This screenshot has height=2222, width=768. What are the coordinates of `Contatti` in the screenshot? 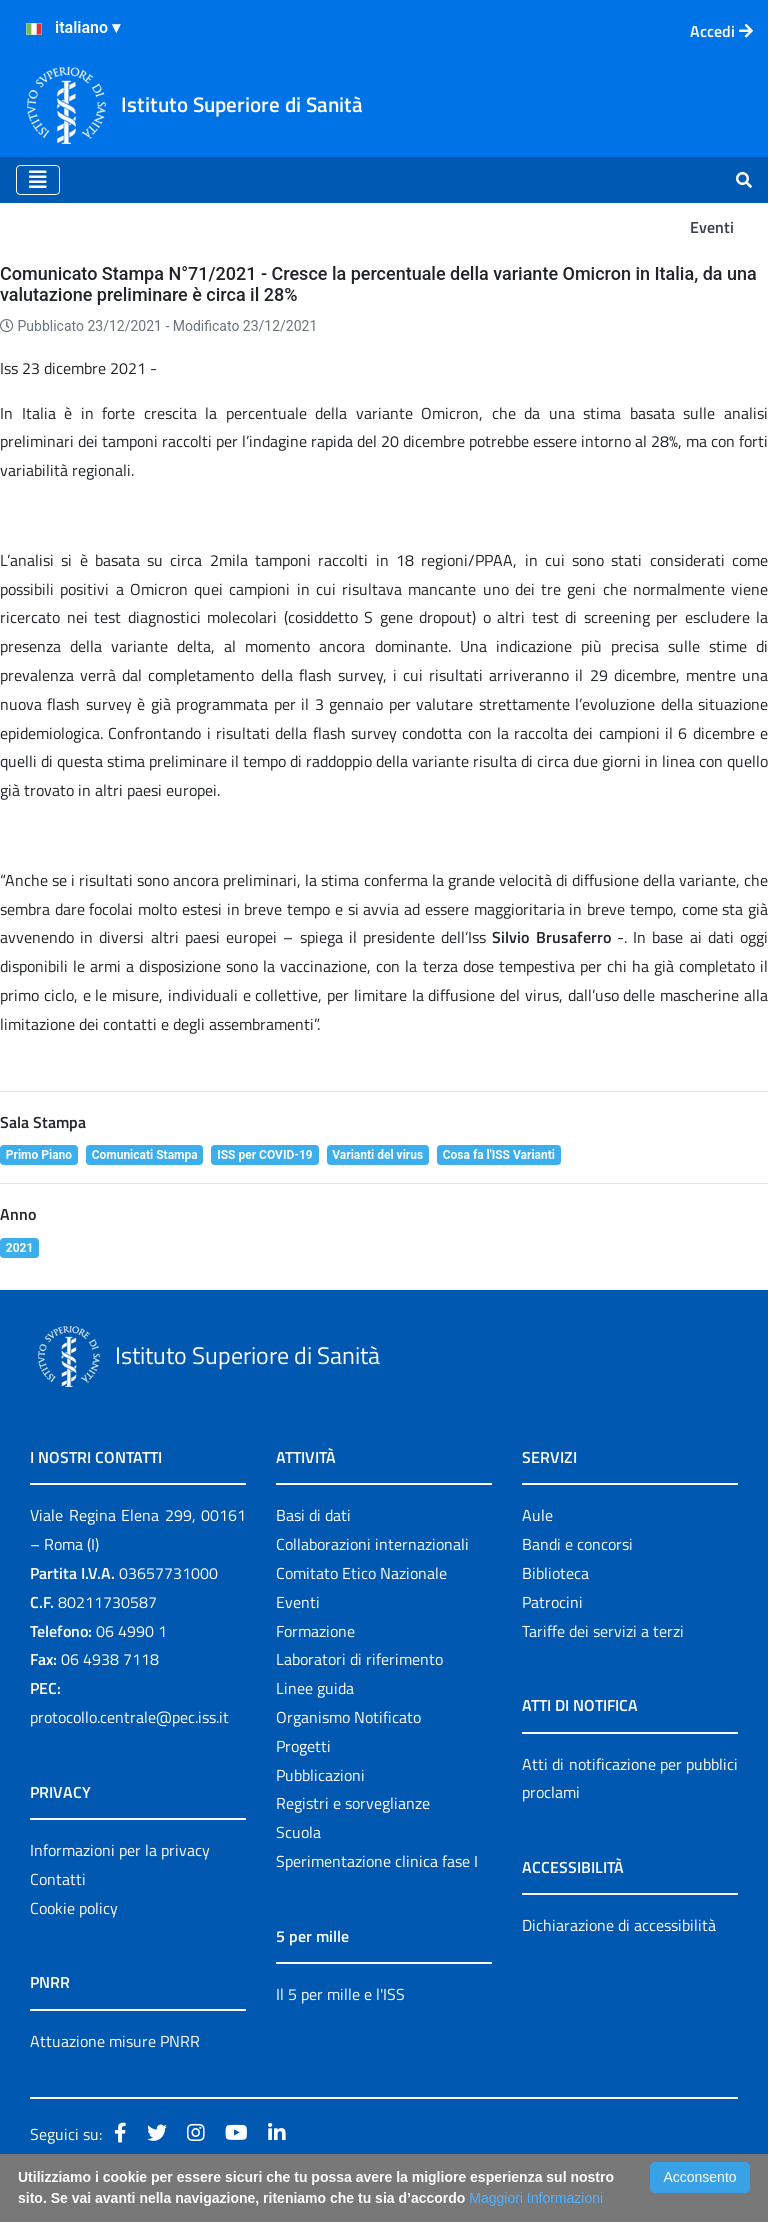 It's located at (58, 1879).